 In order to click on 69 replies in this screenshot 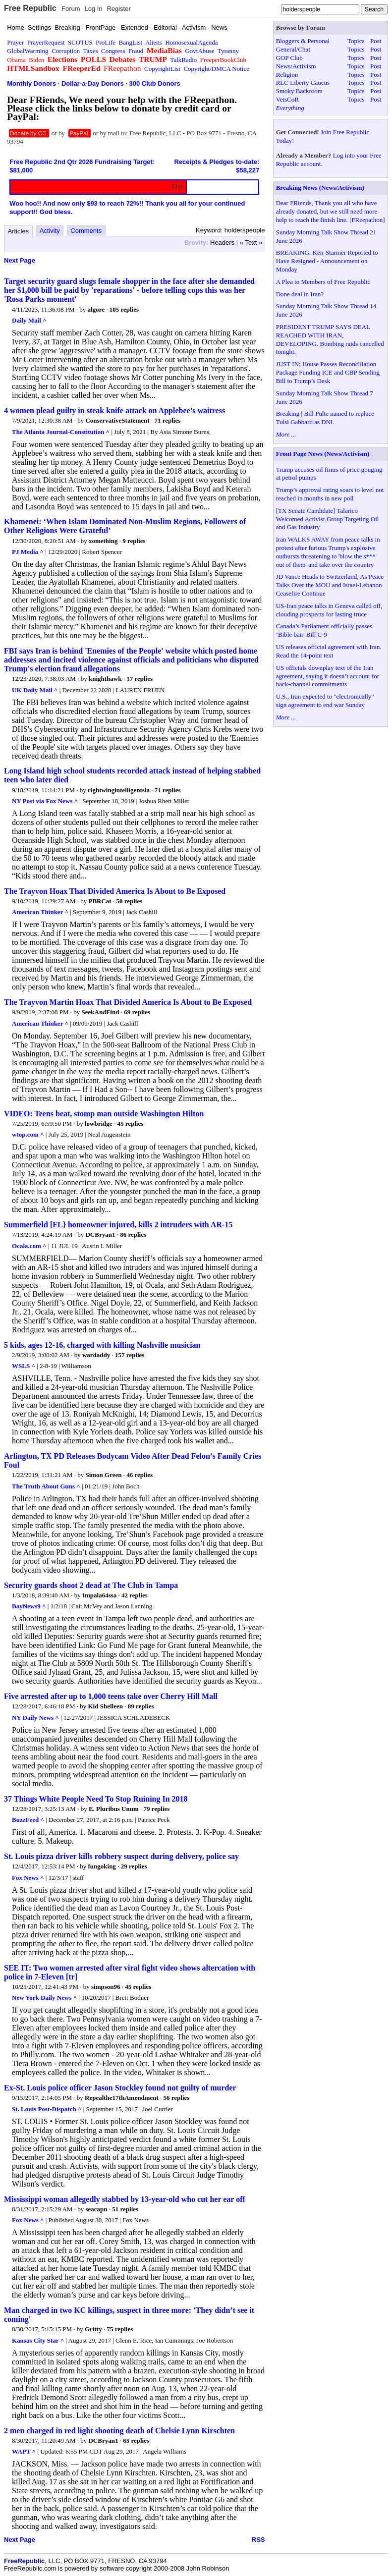, I will do `click(137, 1012)`.